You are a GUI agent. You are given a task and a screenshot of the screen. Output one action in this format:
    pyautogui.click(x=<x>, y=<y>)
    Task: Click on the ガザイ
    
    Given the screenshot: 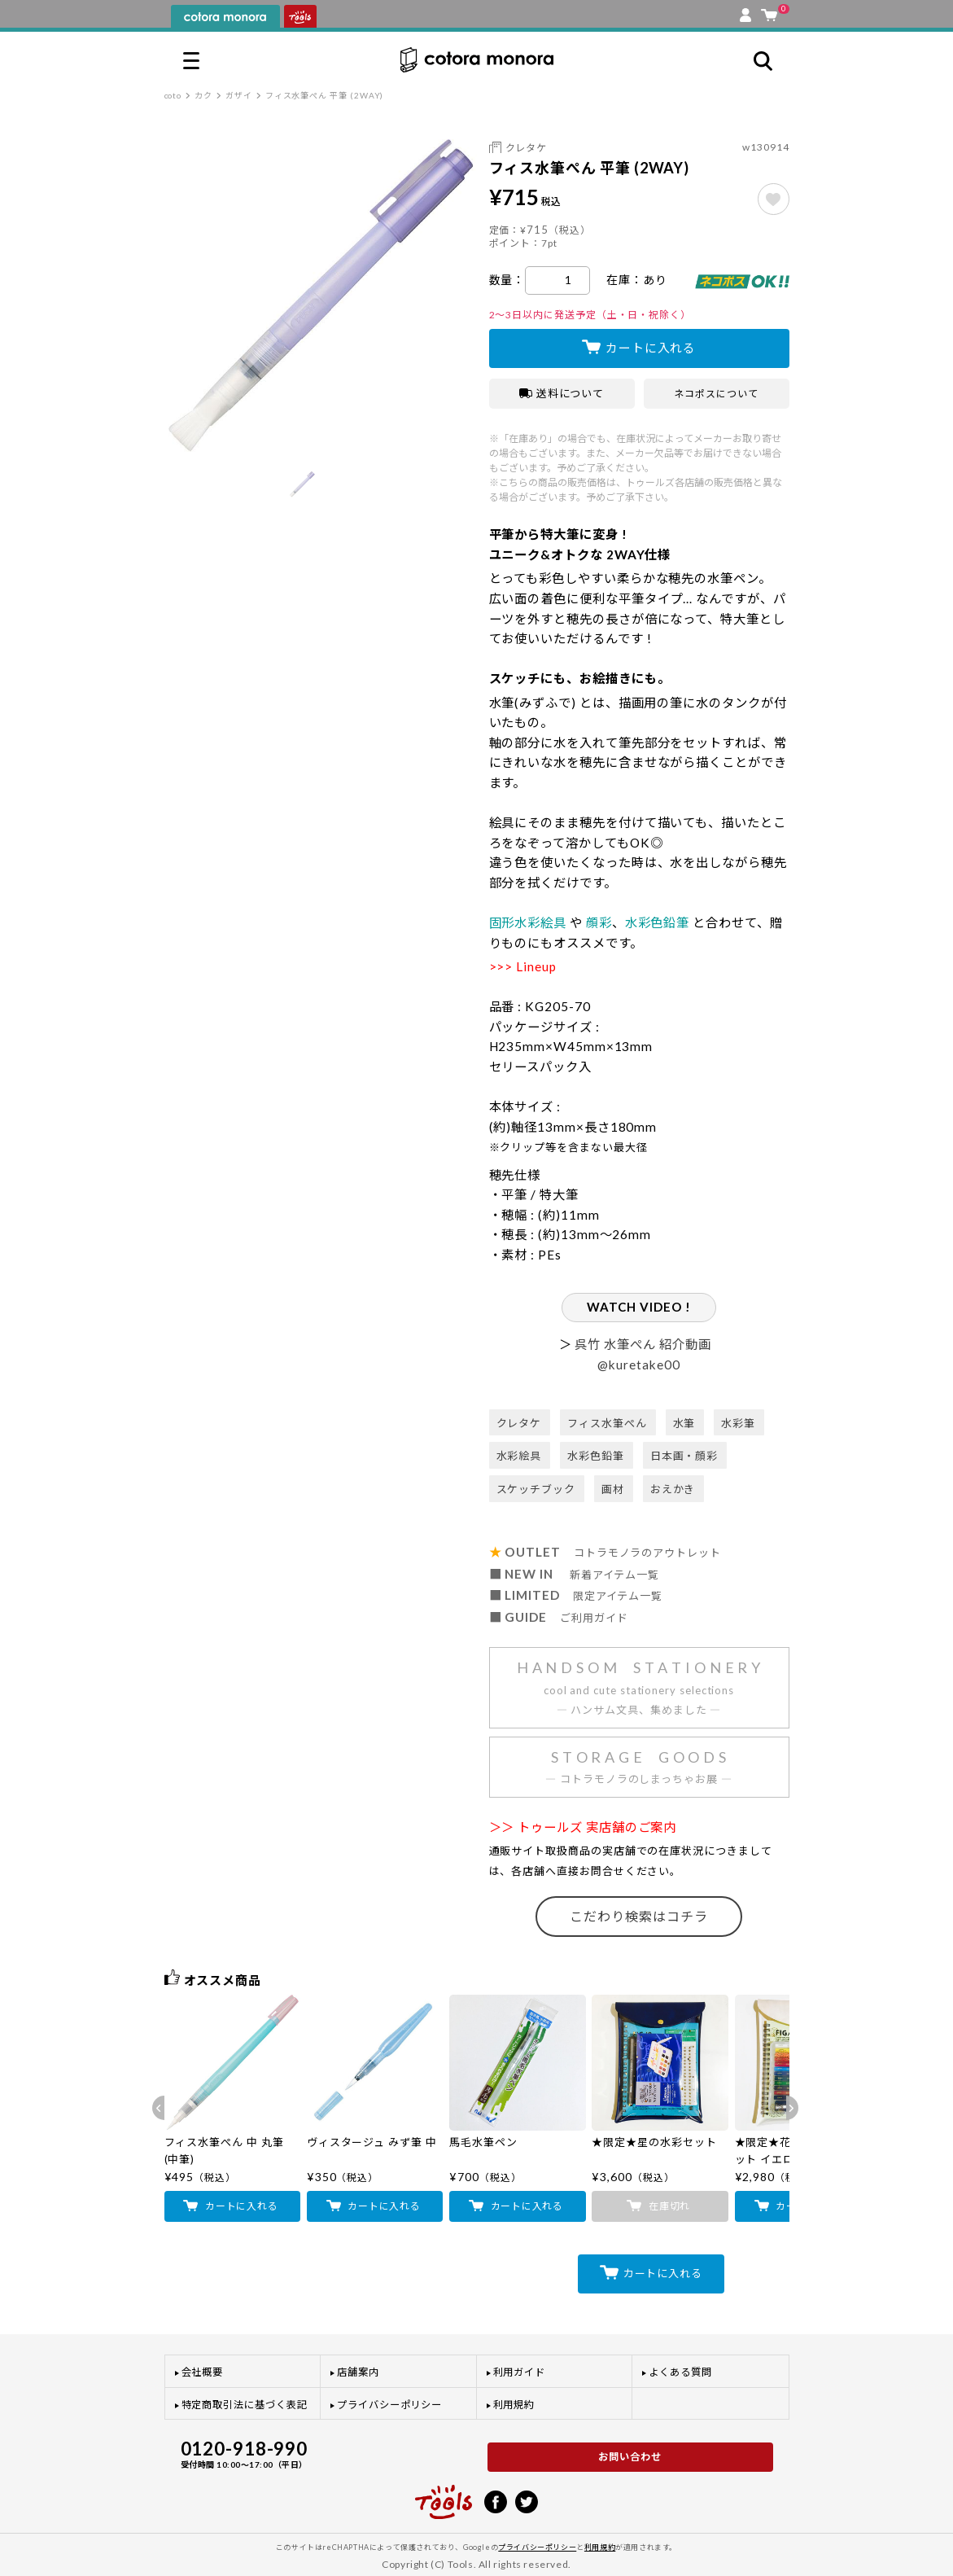 What is the action you would take?
    pyautogui.click(x=238, y=95)
    